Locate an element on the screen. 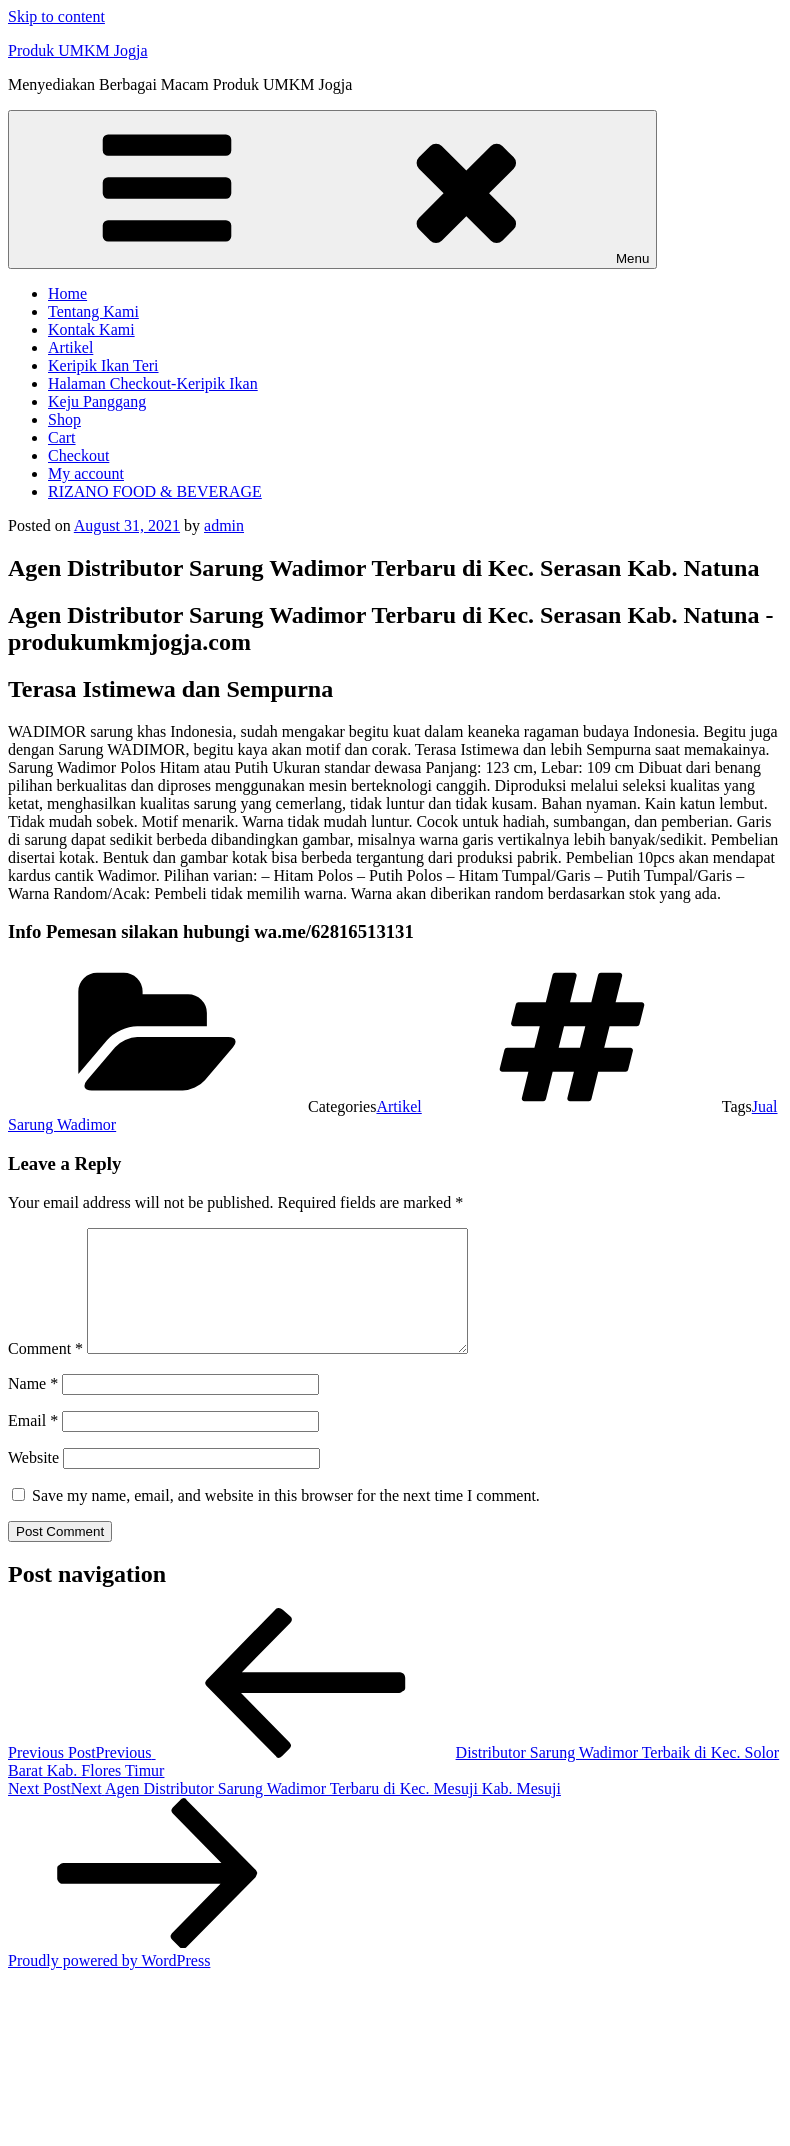  Comment is located at coordinates (45, 1372).